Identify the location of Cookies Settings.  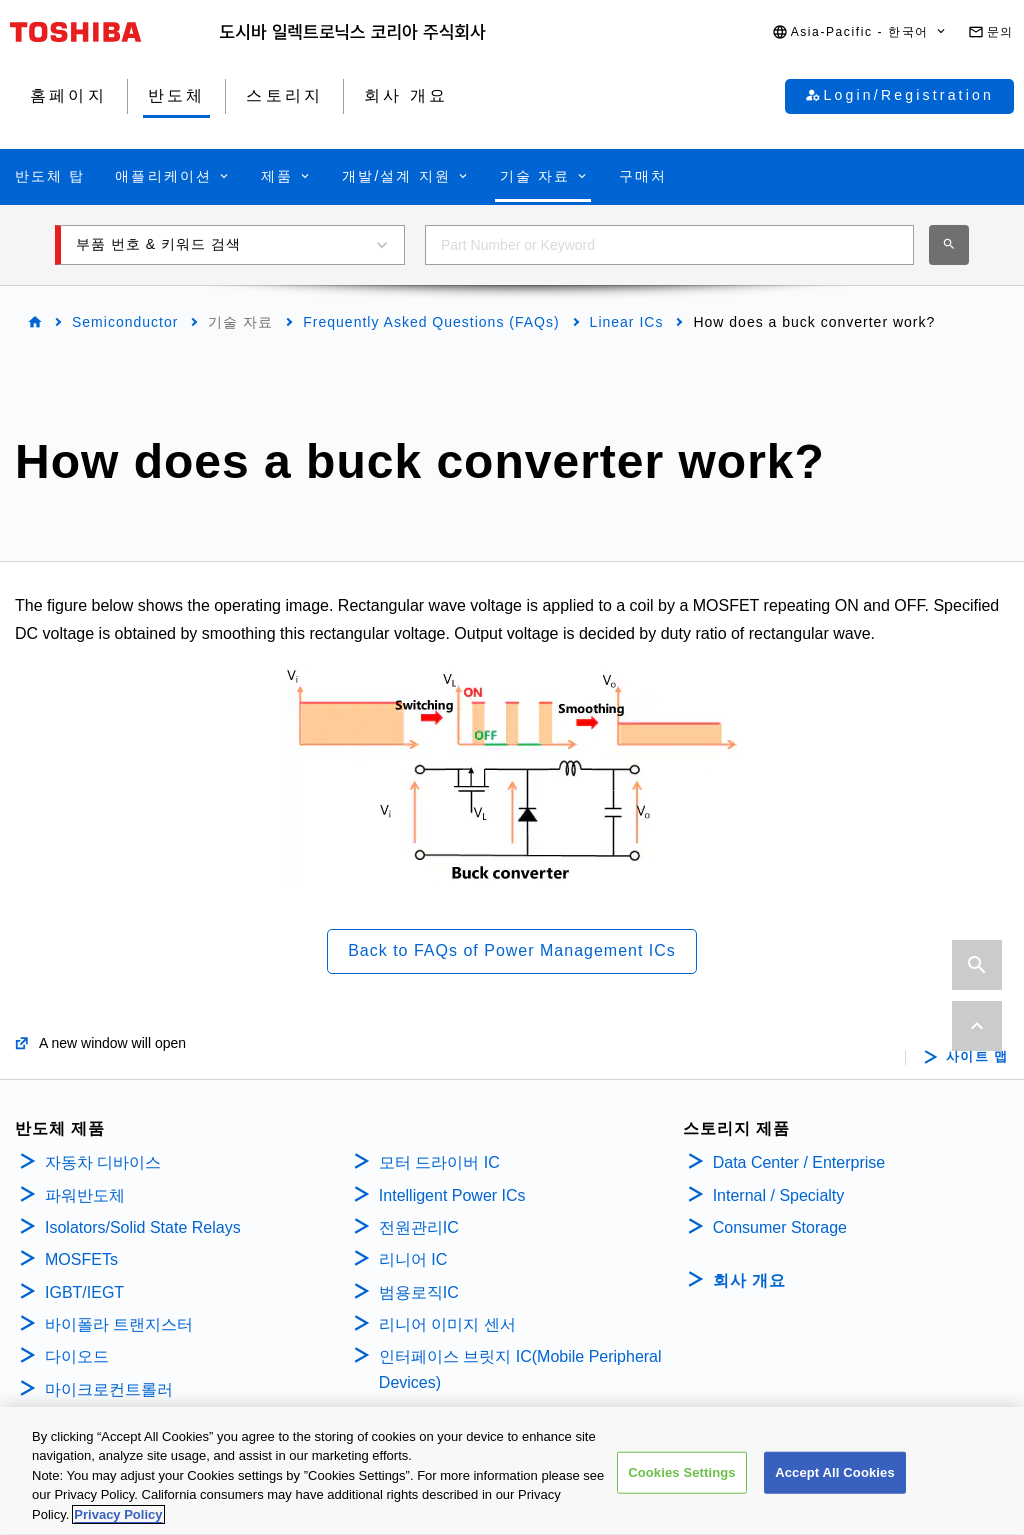
(682, 1485).